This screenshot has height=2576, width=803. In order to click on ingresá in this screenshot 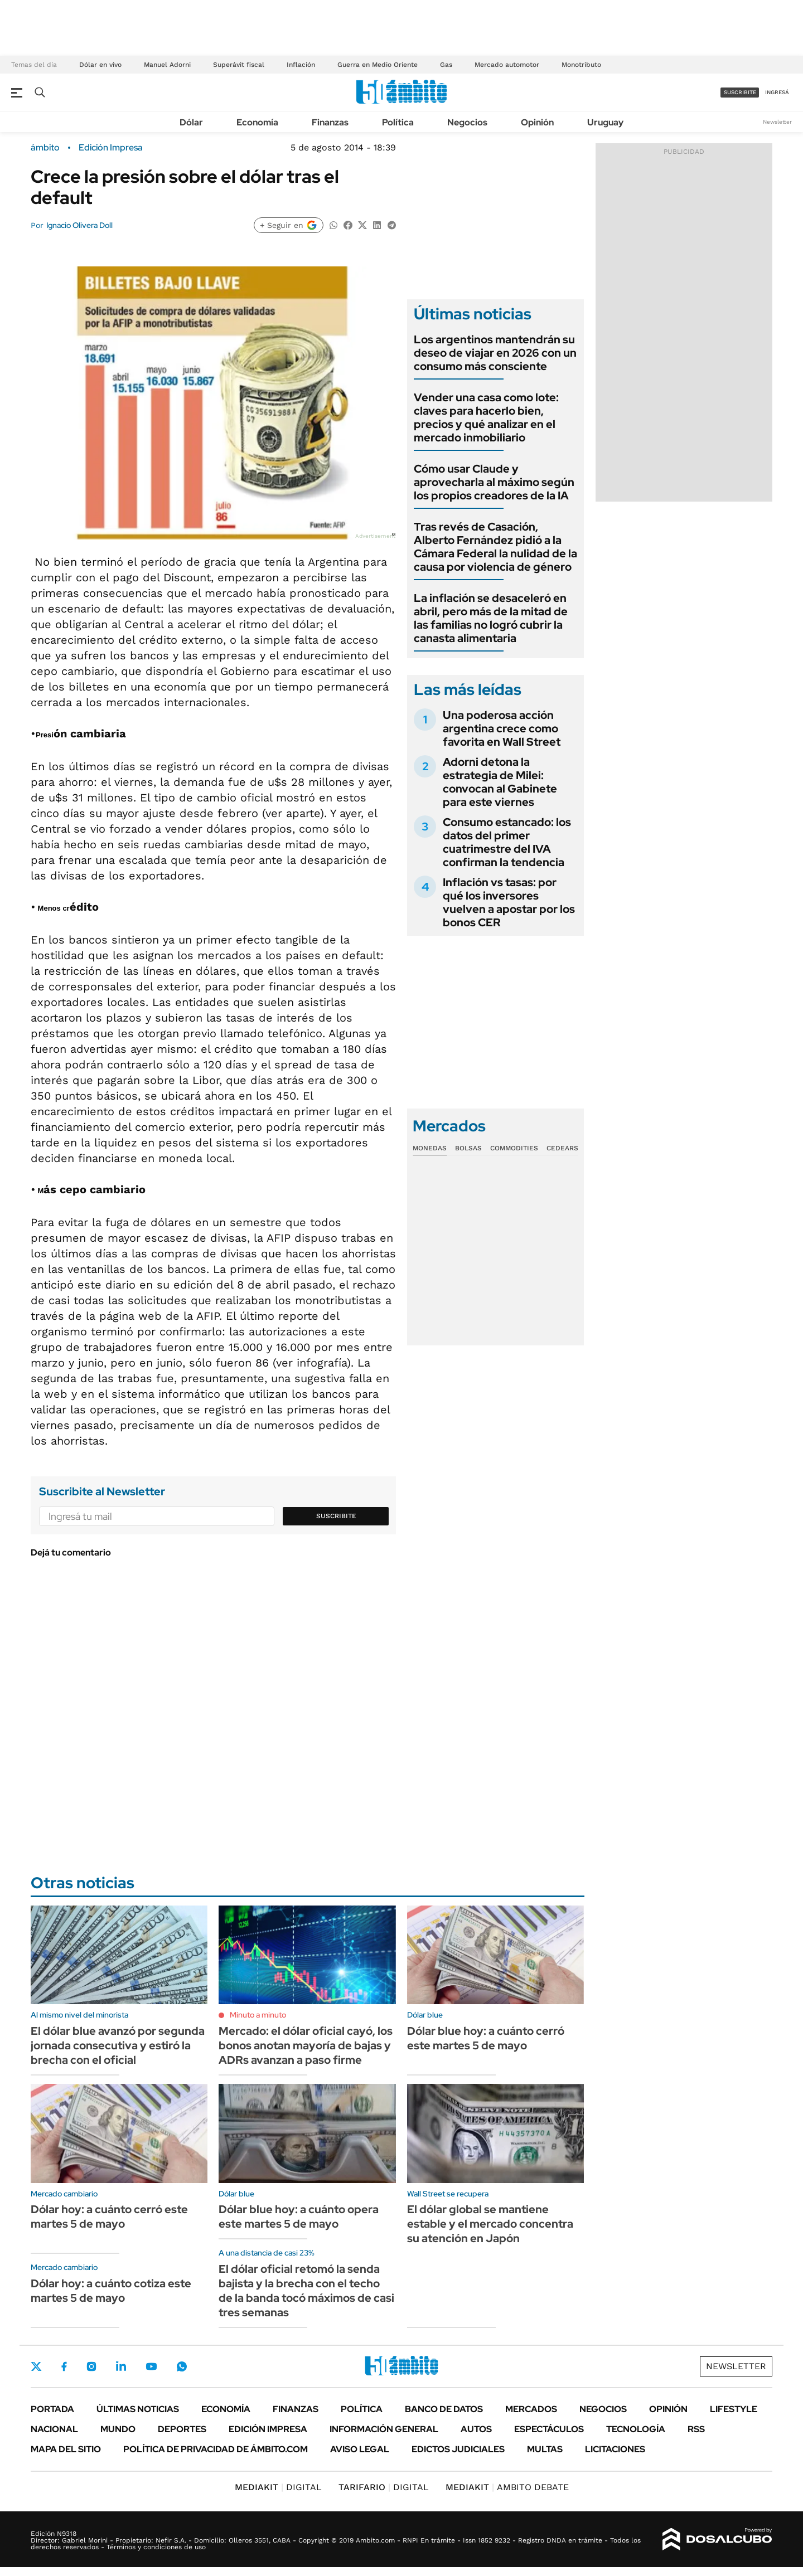, I will do `click(777, 92)`.